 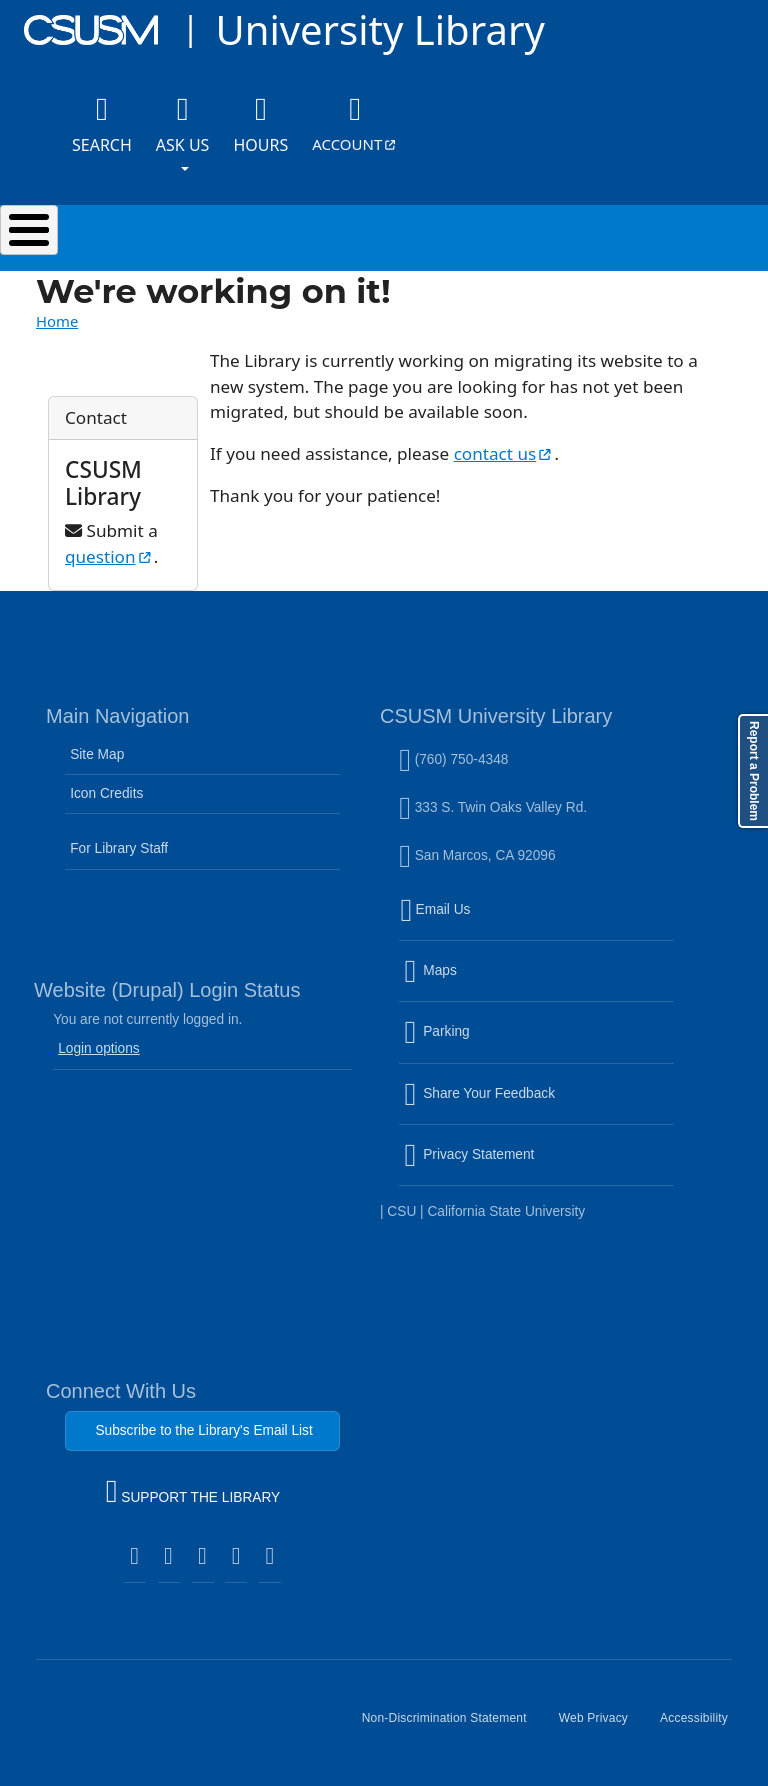 I want to click on Icon Credits, so click(x=106, y=793).